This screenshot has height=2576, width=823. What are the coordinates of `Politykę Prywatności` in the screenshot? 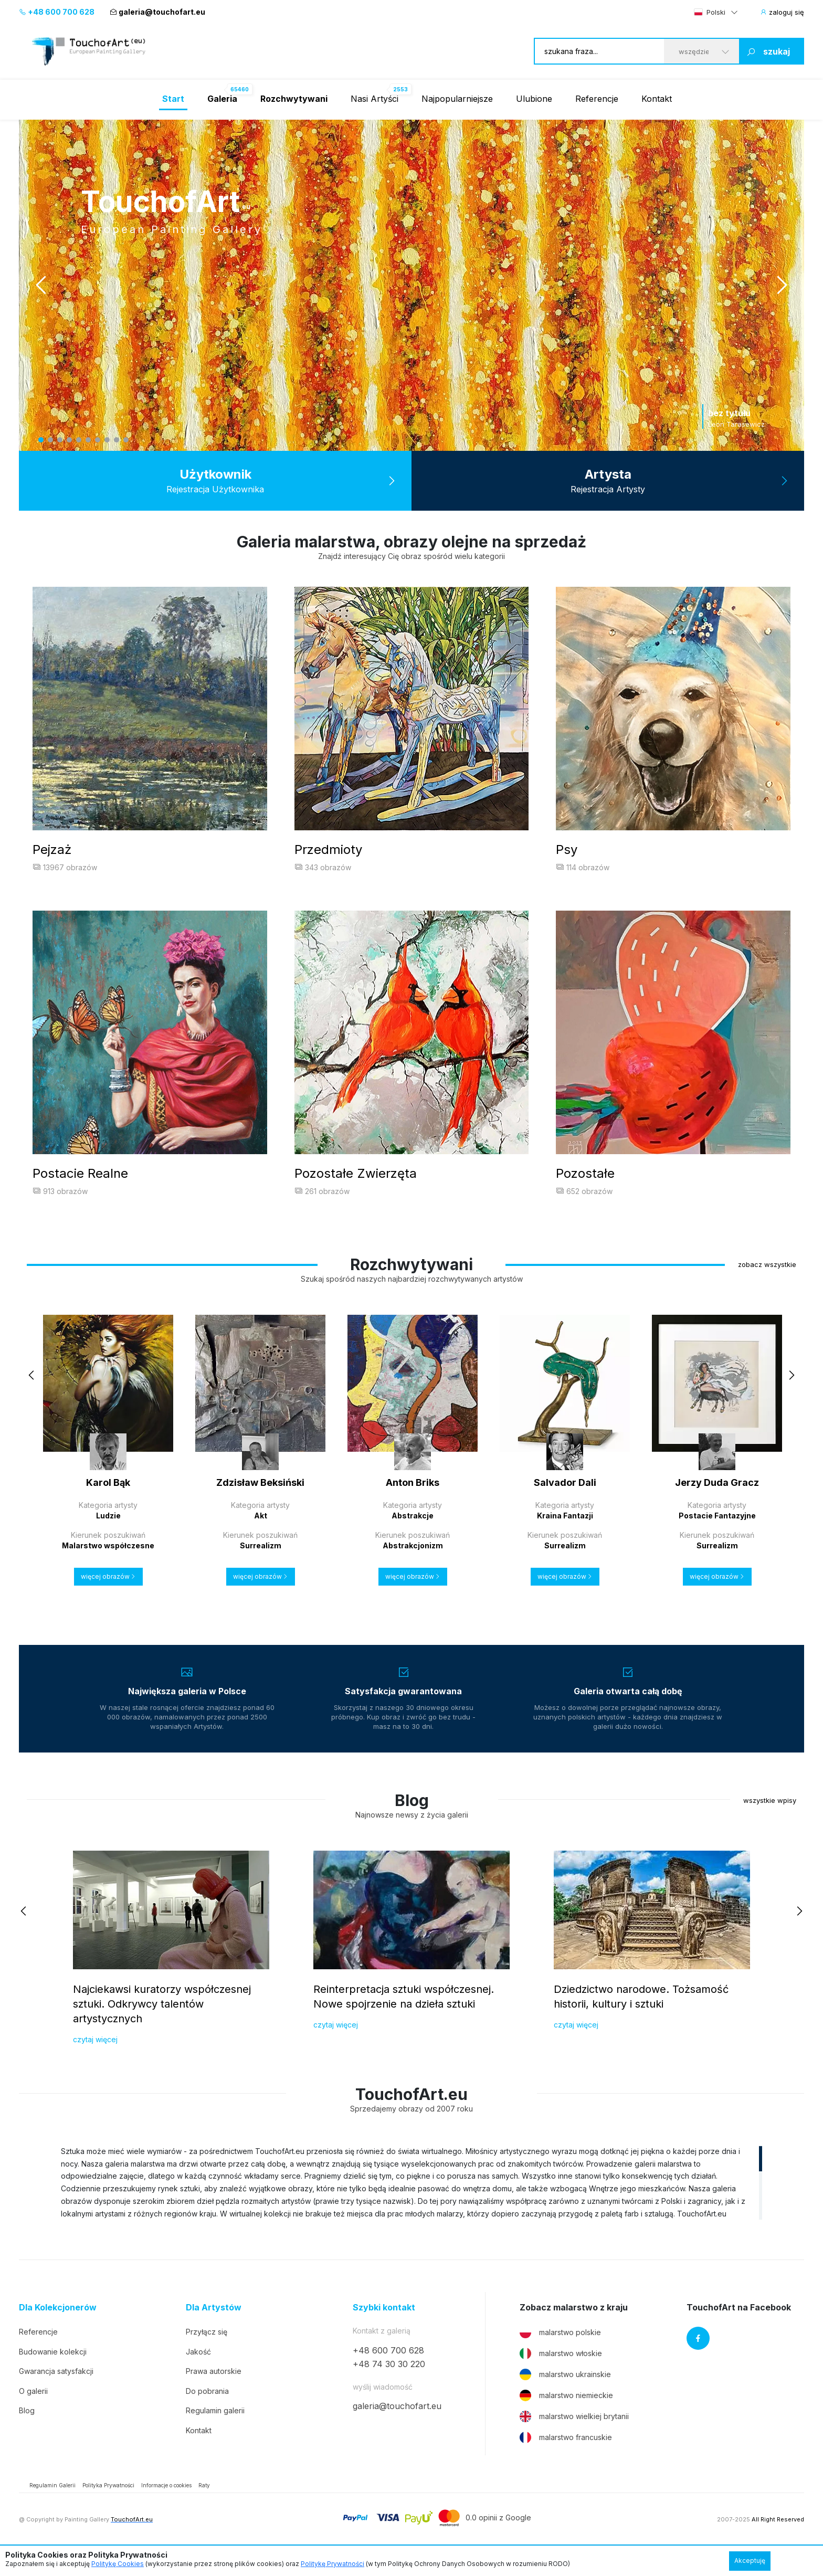 It's located at (332, 2564).